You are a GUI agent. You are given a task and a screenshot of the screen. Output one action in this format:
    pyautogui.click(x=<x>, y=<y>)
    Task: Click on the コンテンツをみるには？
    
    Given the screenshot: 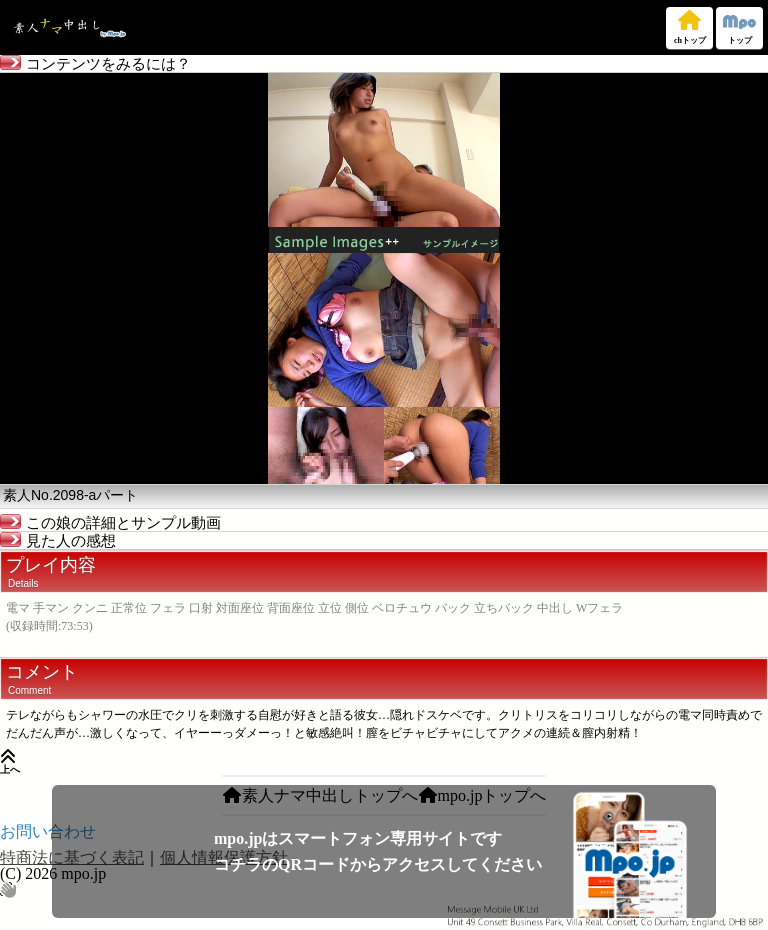 What is the action you would take?
    pyautogui.click(x=95, y=64)
    